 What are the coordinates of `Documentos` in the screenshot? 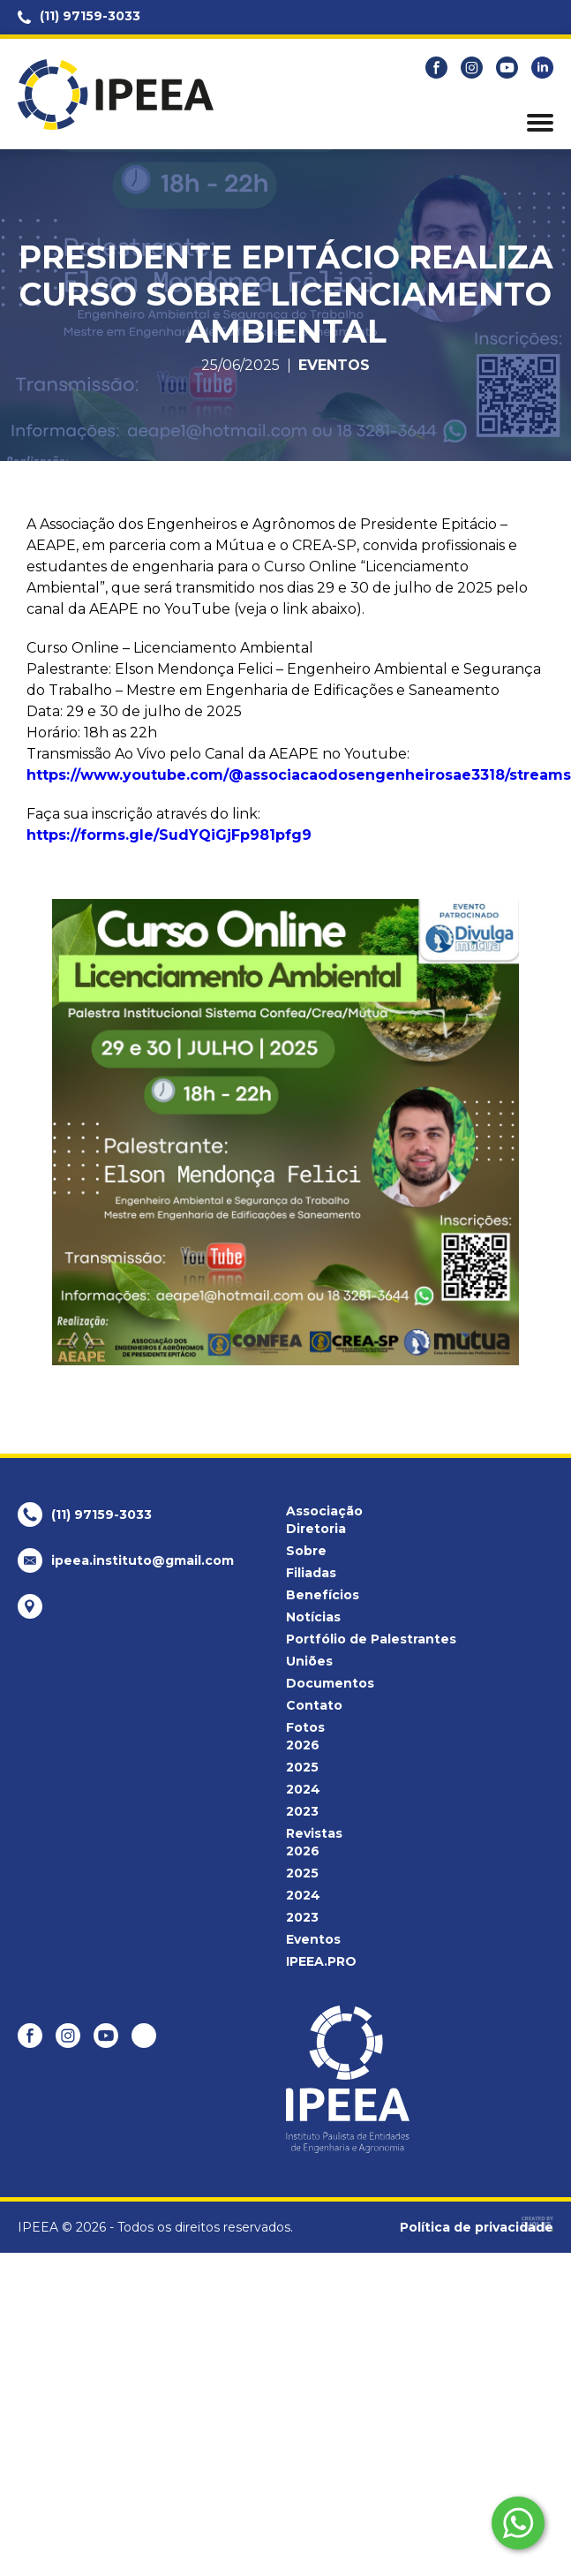 It's located at (330, 1683).